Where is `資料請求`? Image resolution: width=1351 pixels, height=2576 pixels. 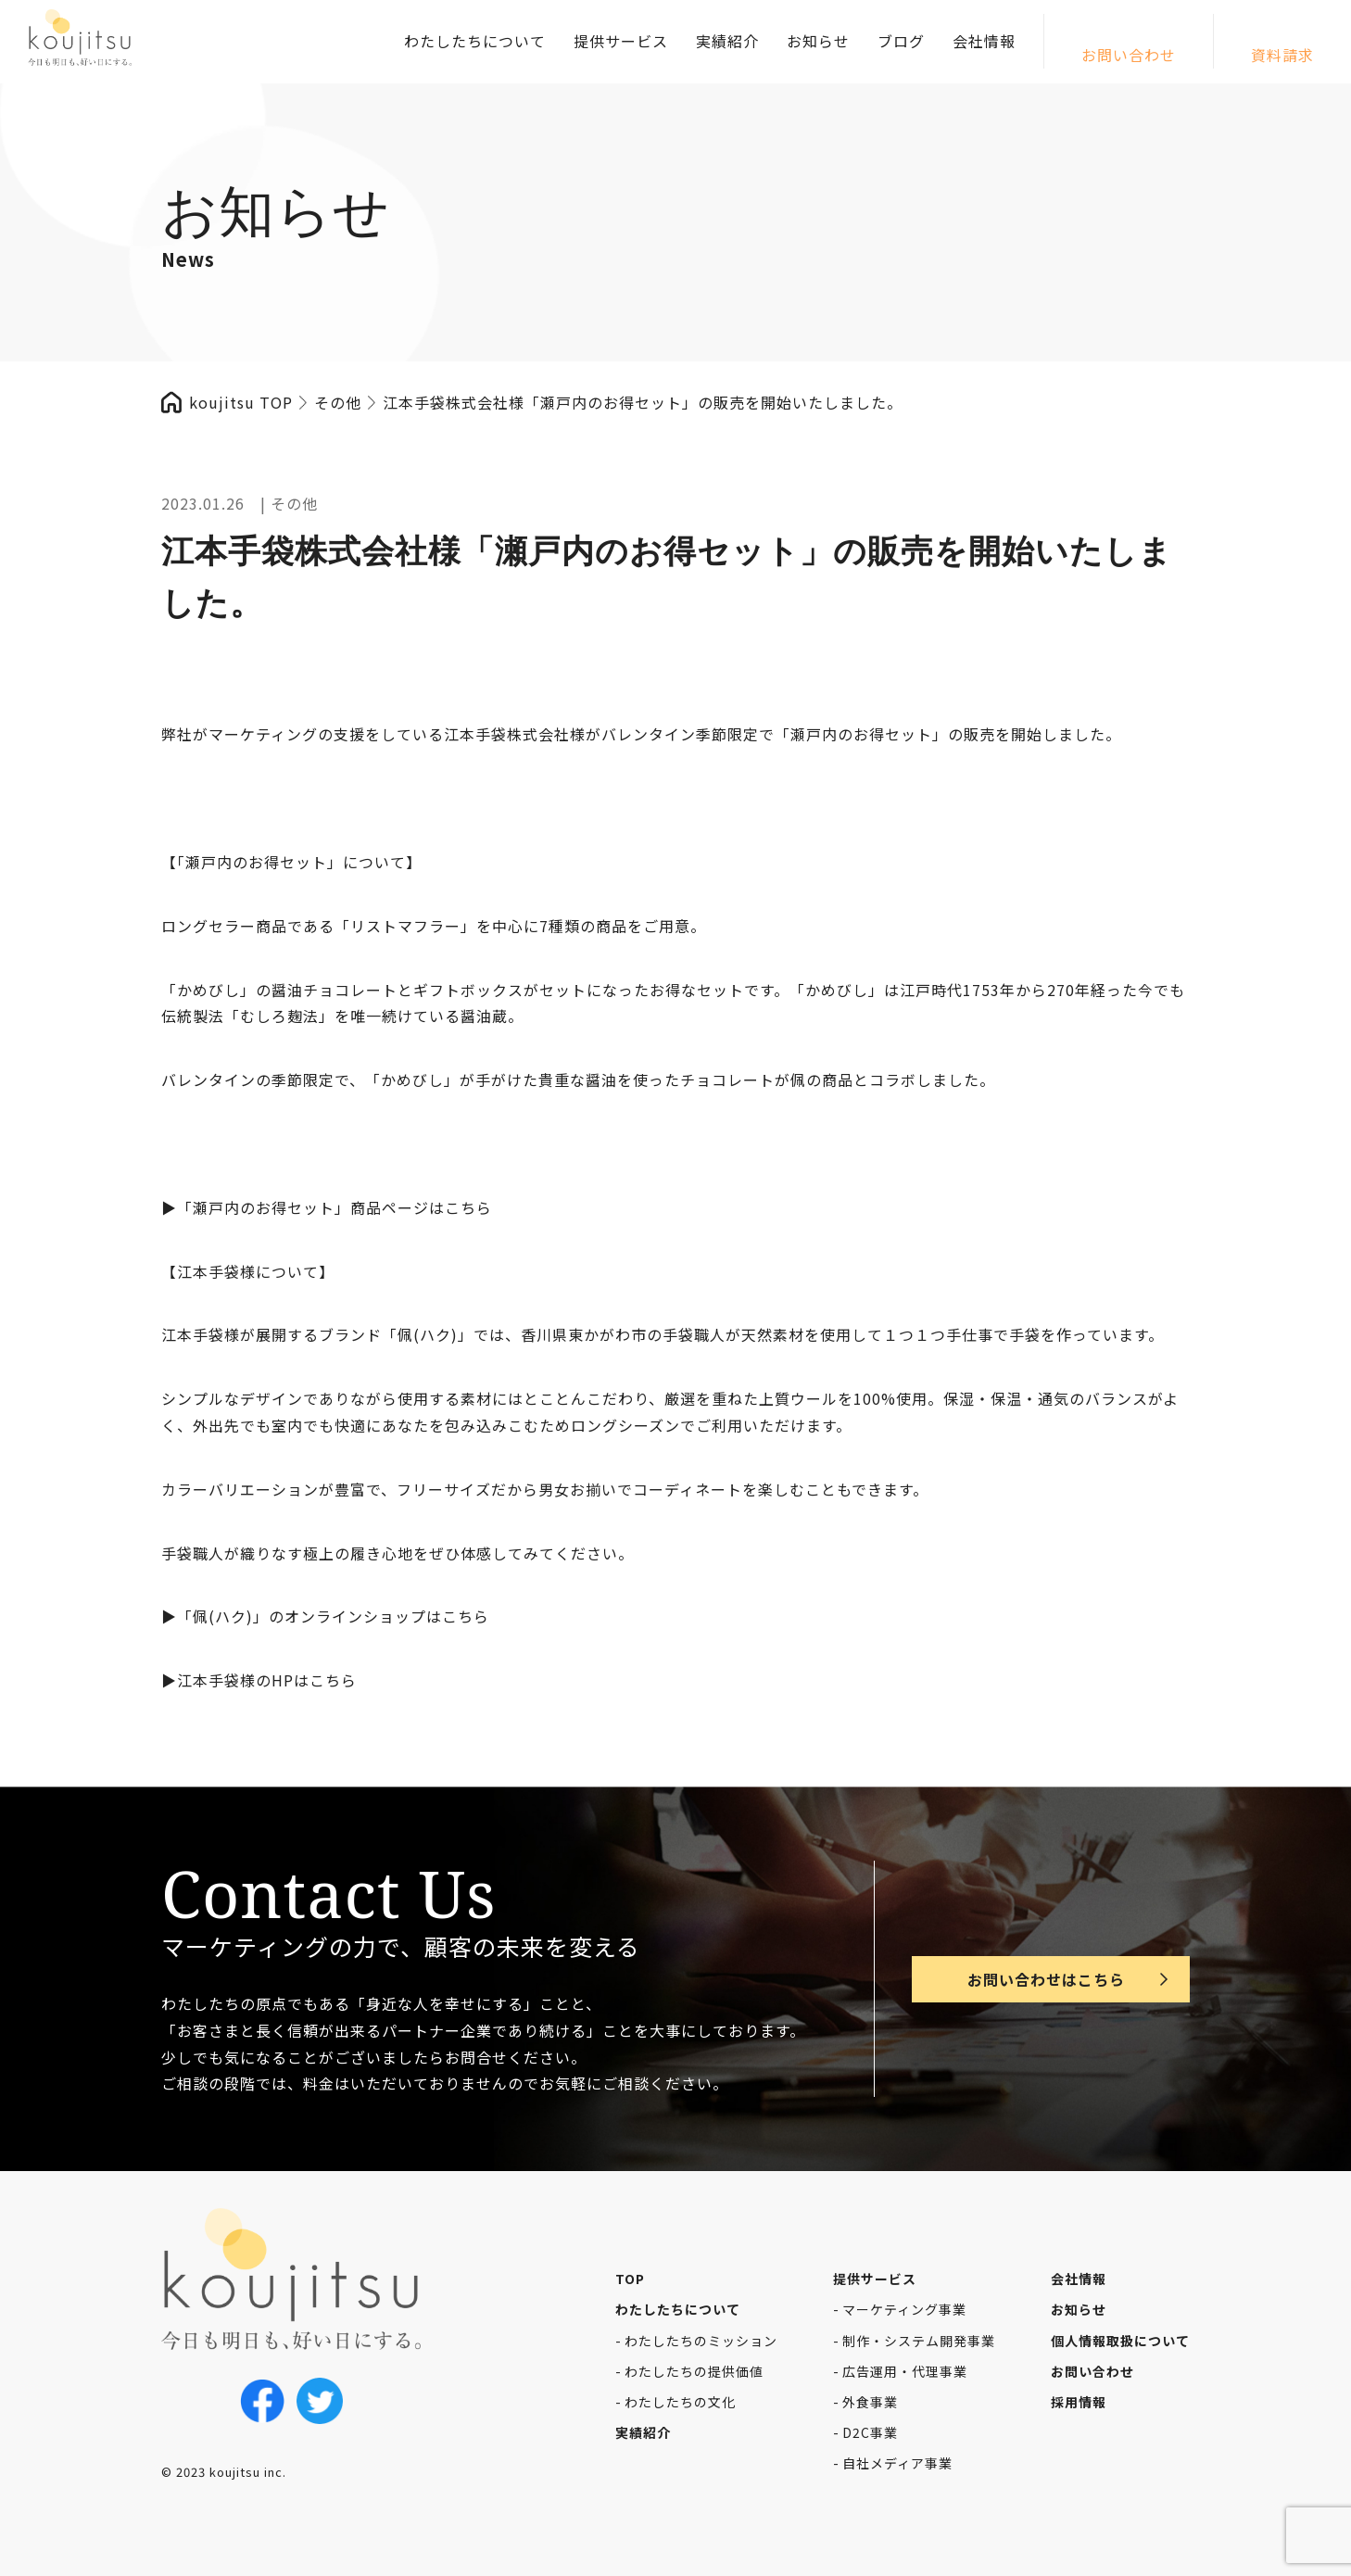 資料請求 is located at coordinates (1282, 55).